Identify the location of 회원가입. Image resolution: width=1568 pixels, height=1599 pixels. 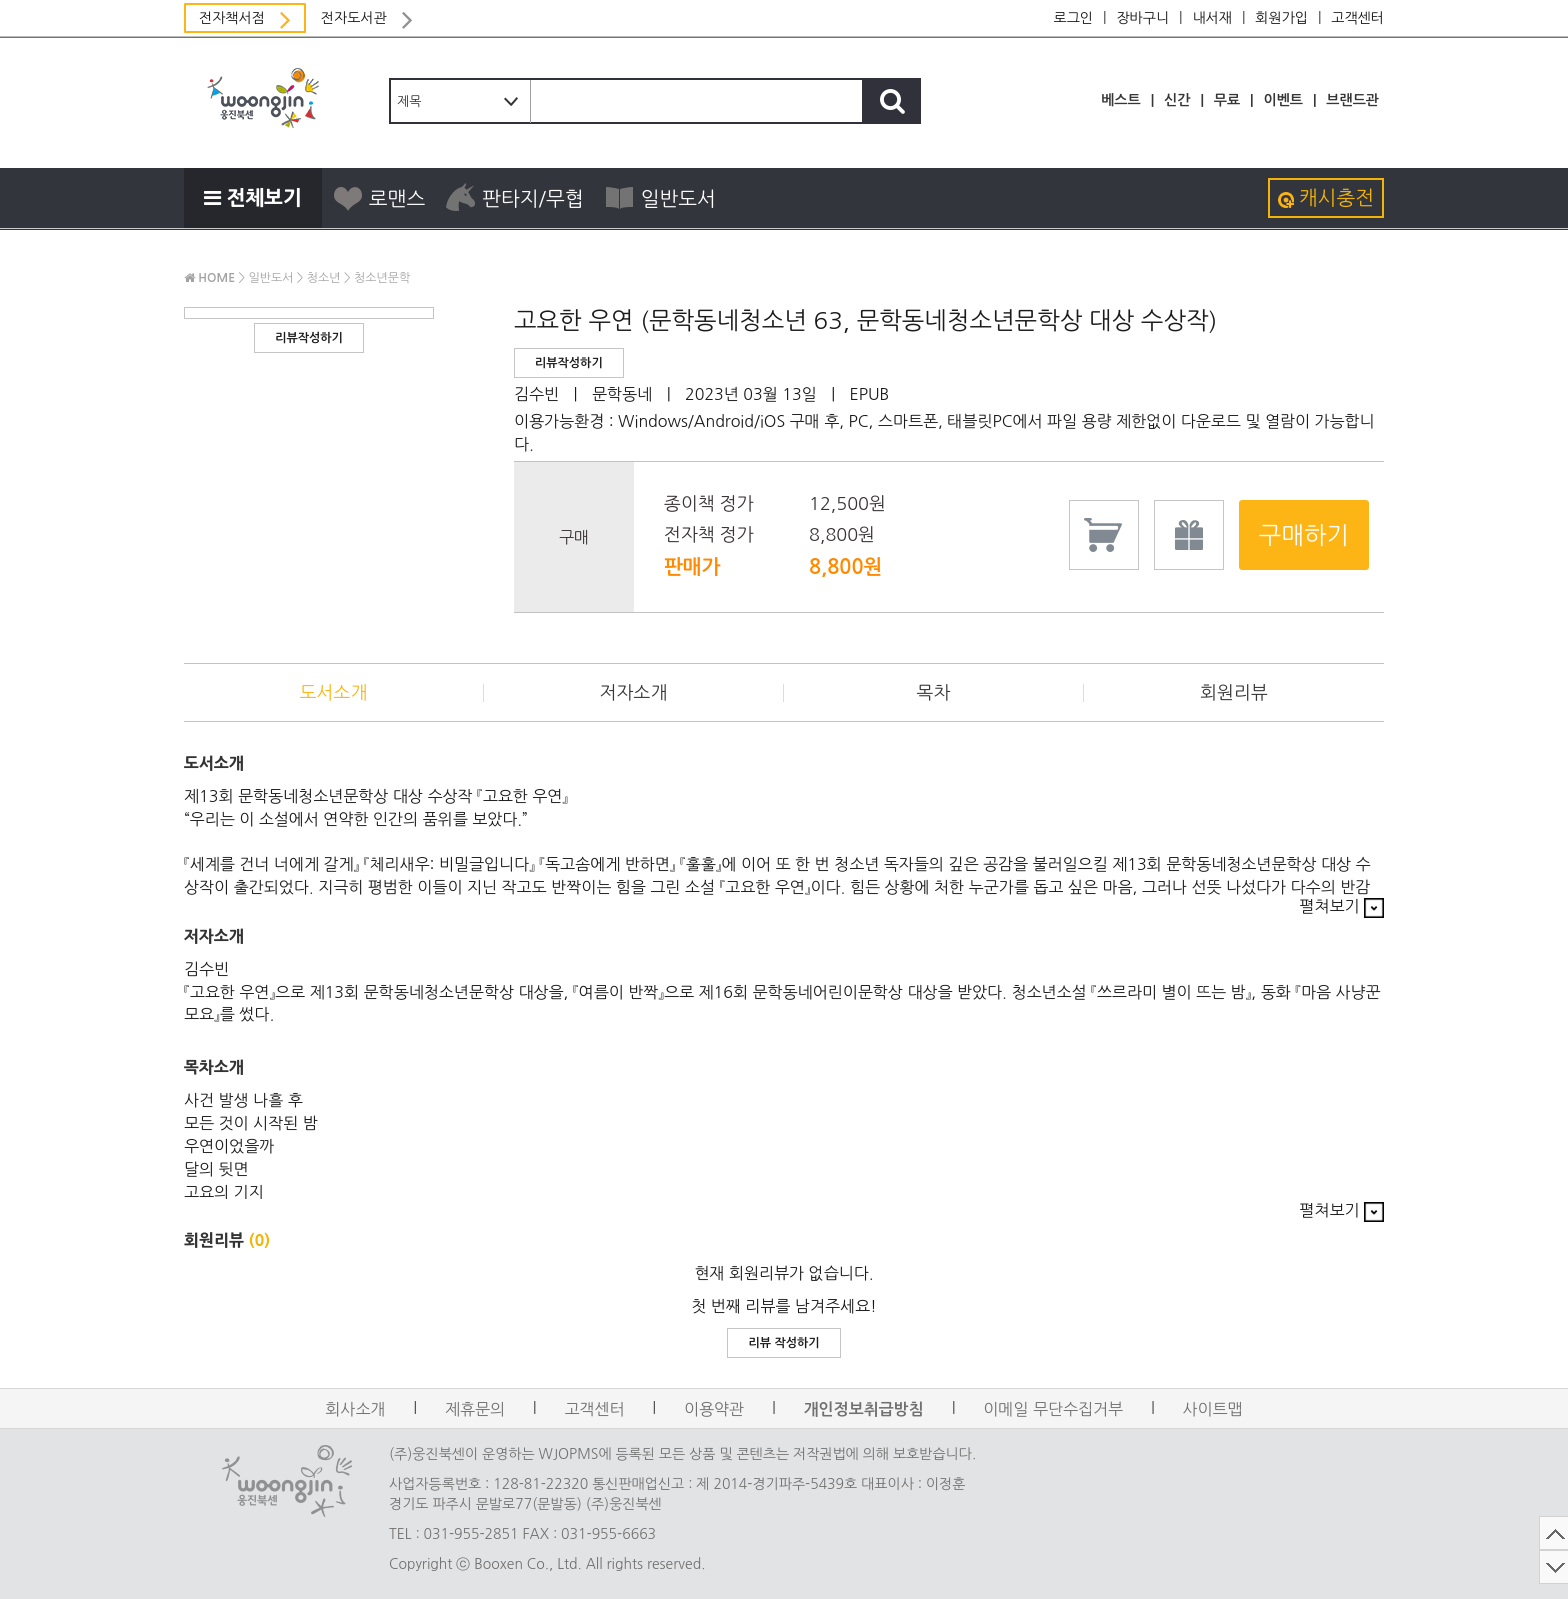
(1281, 18).